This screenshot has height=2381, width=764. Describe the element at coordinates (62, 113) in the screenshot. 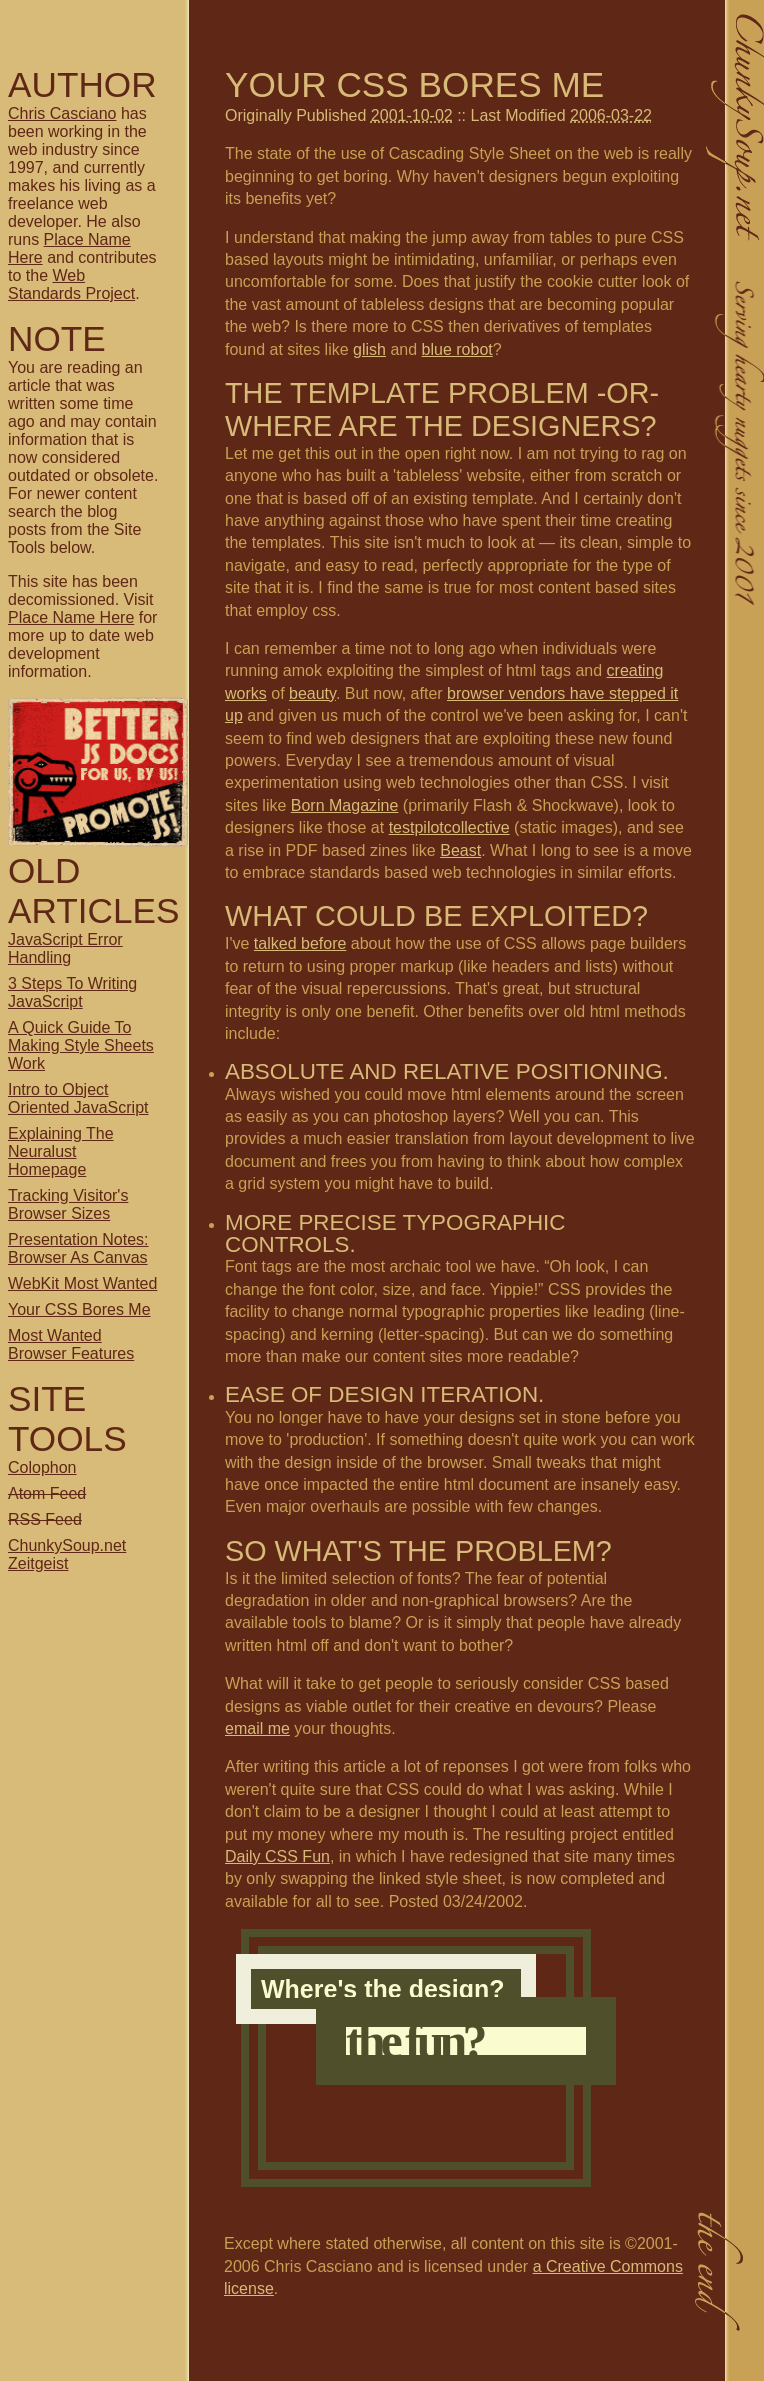

I see `Chris Casciano` at that location.